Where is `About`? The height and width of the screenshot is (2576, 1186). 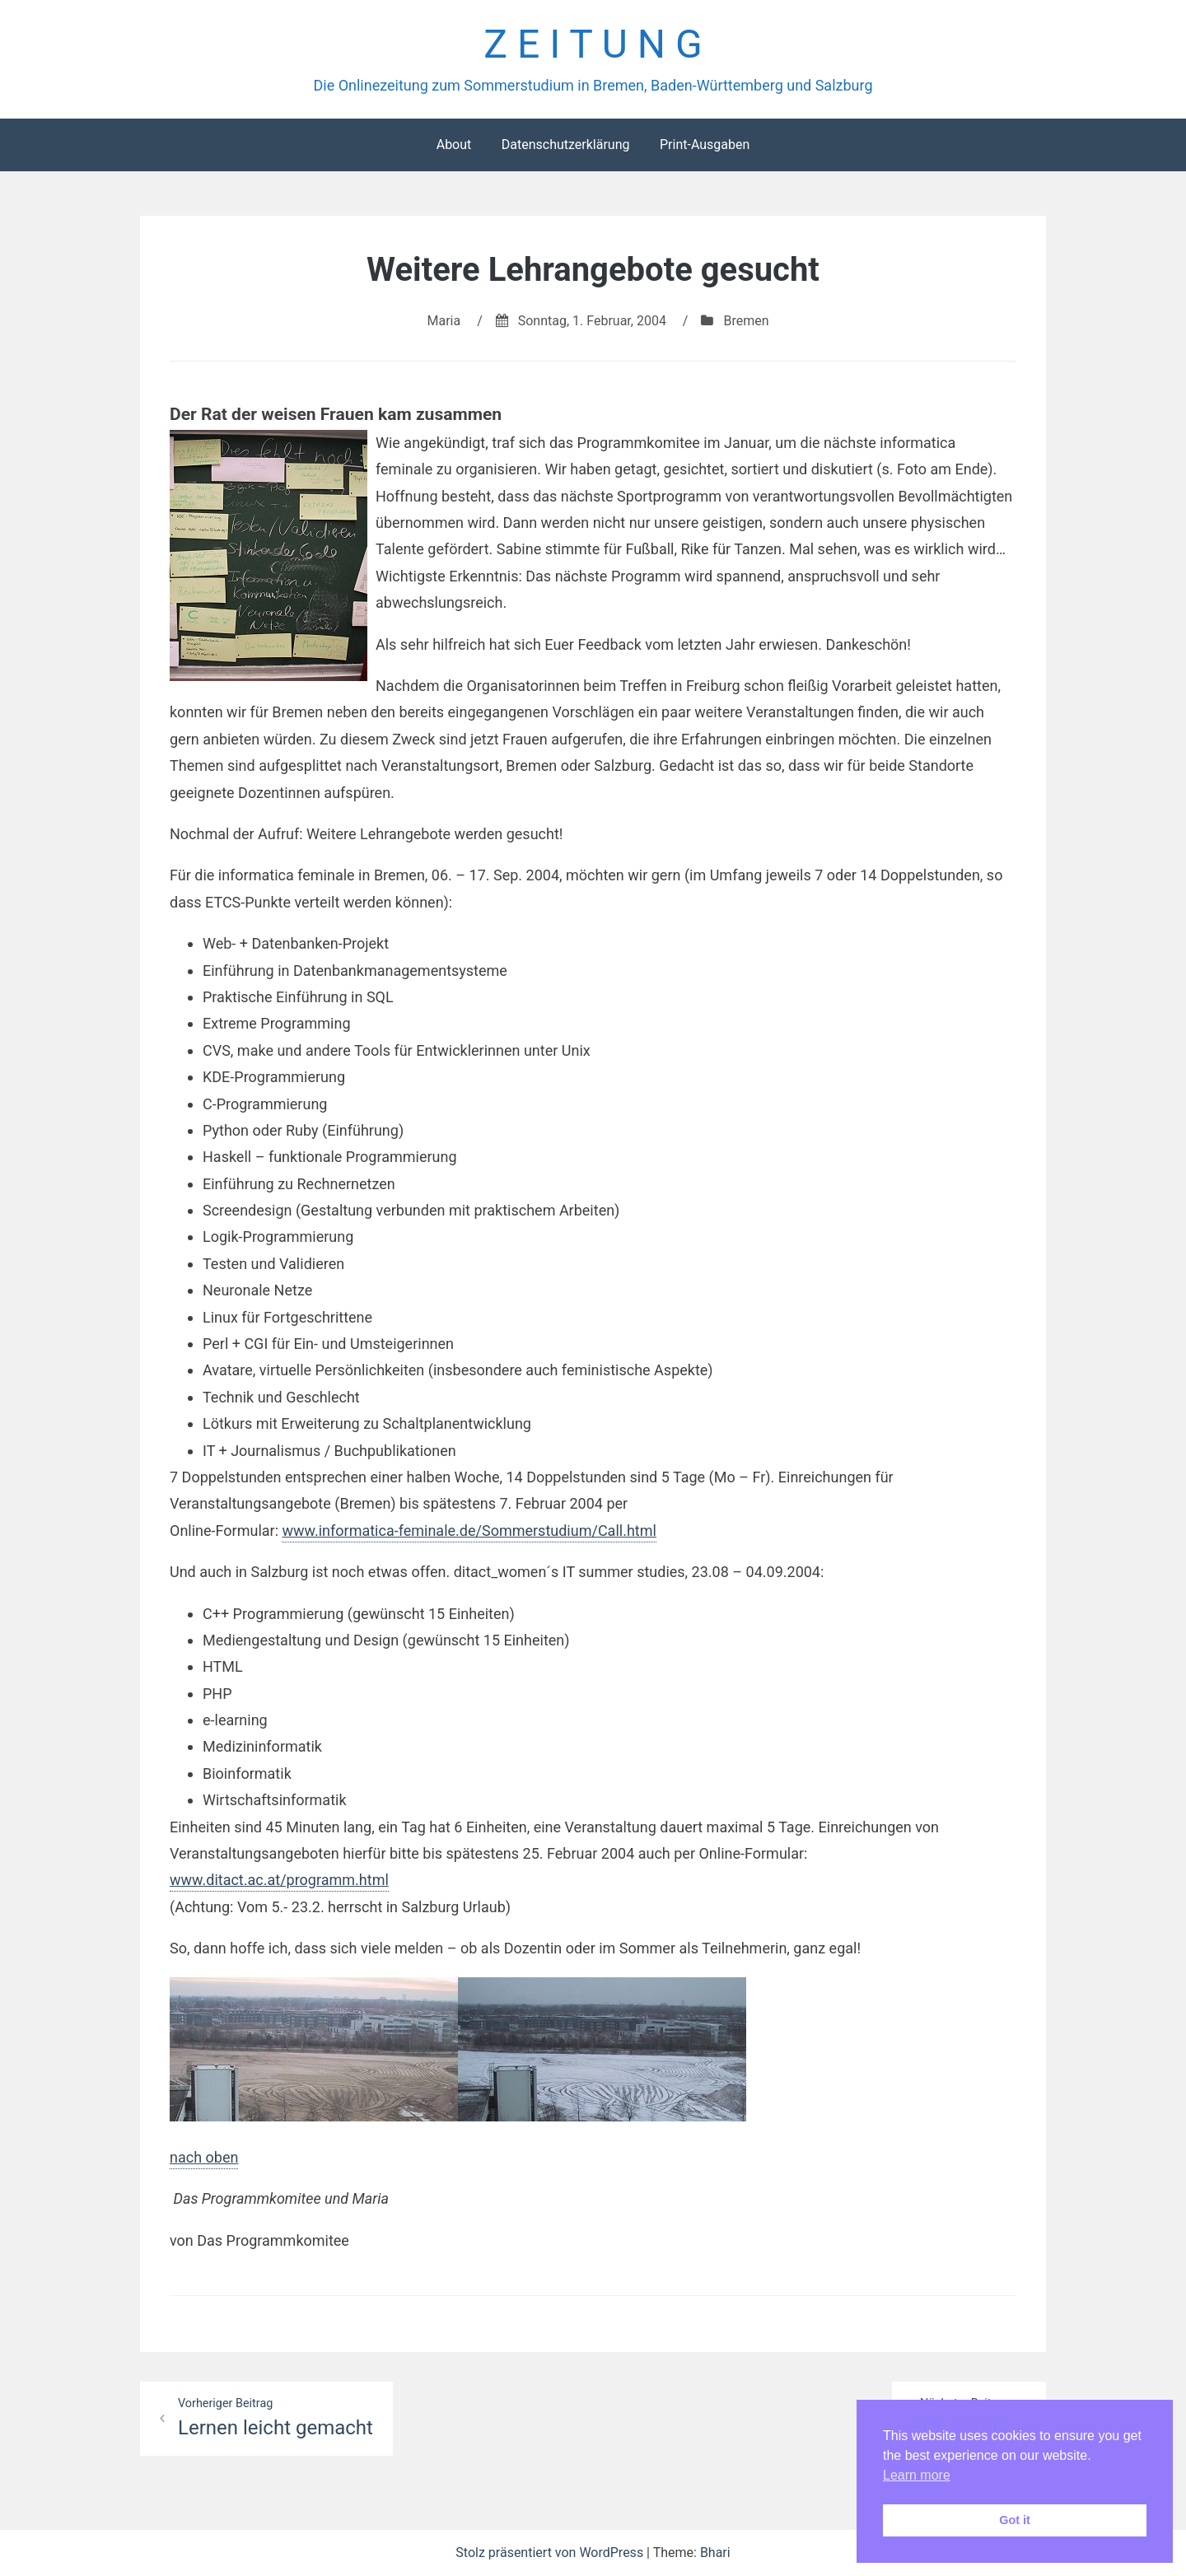 About is located at coordinates (454, 144).